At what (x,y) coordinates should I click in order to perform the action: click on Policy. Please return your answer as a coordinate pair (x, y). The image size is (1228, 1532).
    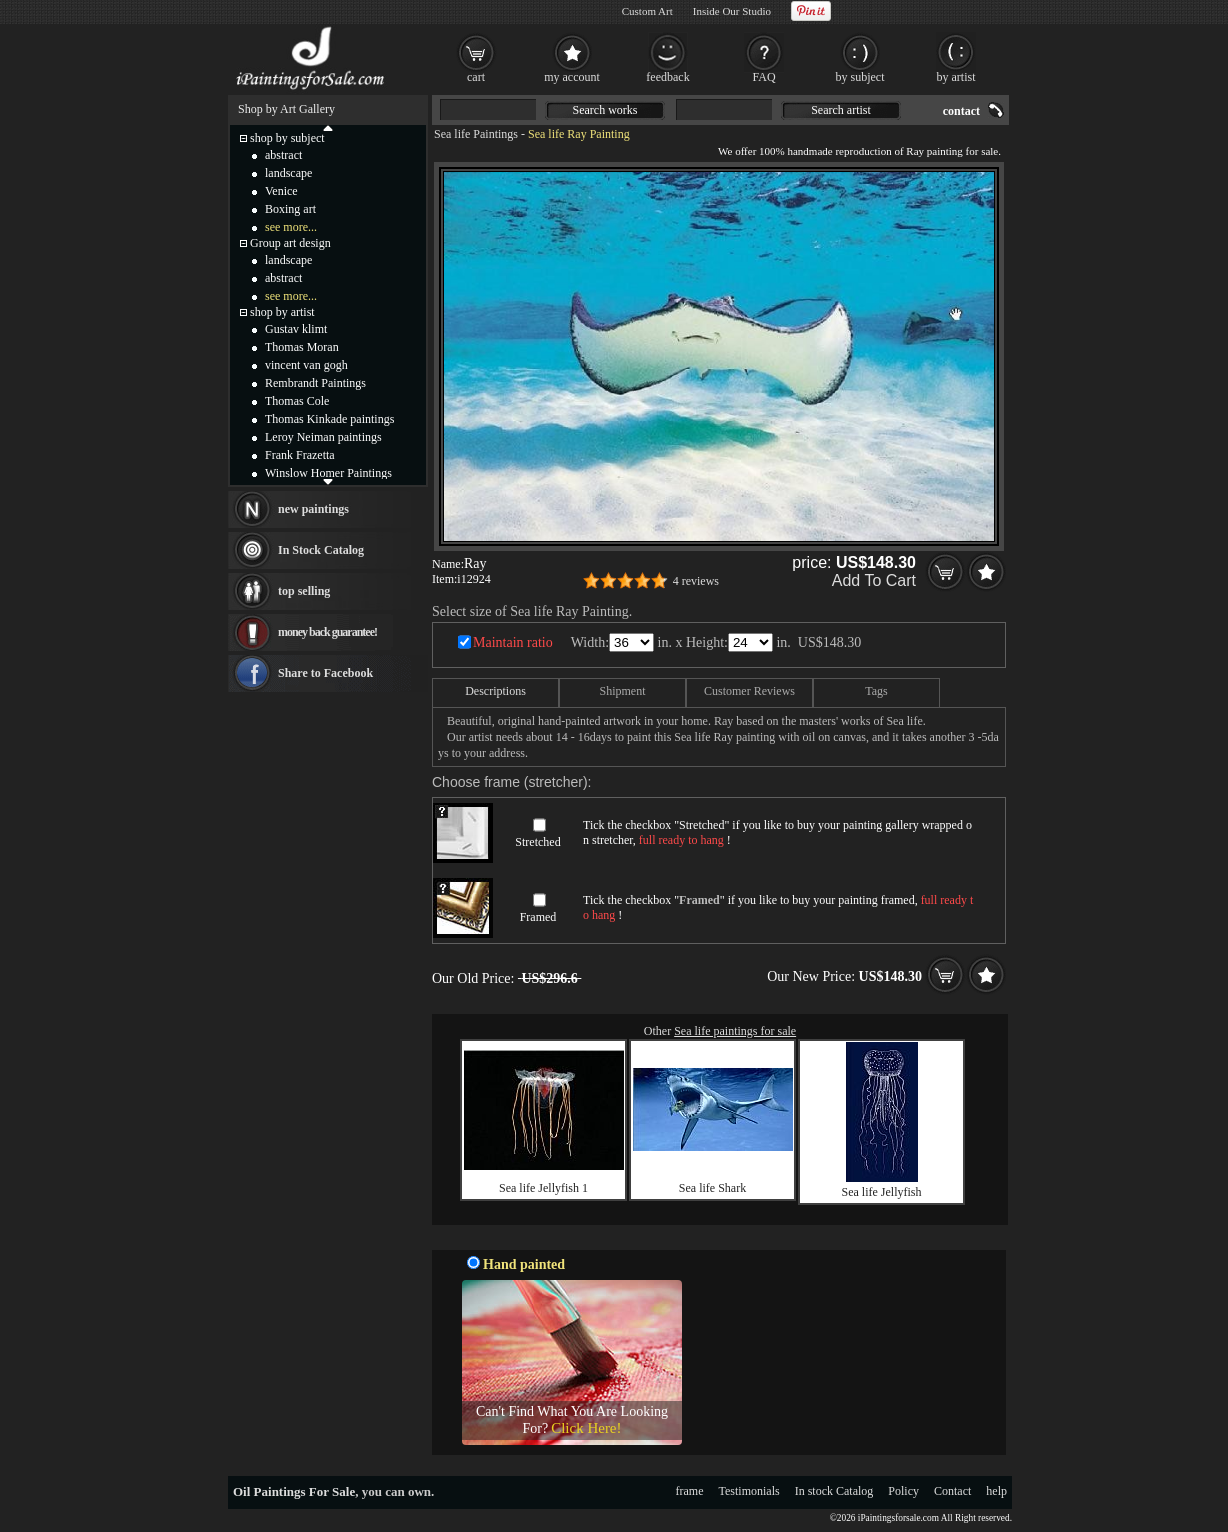
    Looking at the image, I should click on (903, 1491).